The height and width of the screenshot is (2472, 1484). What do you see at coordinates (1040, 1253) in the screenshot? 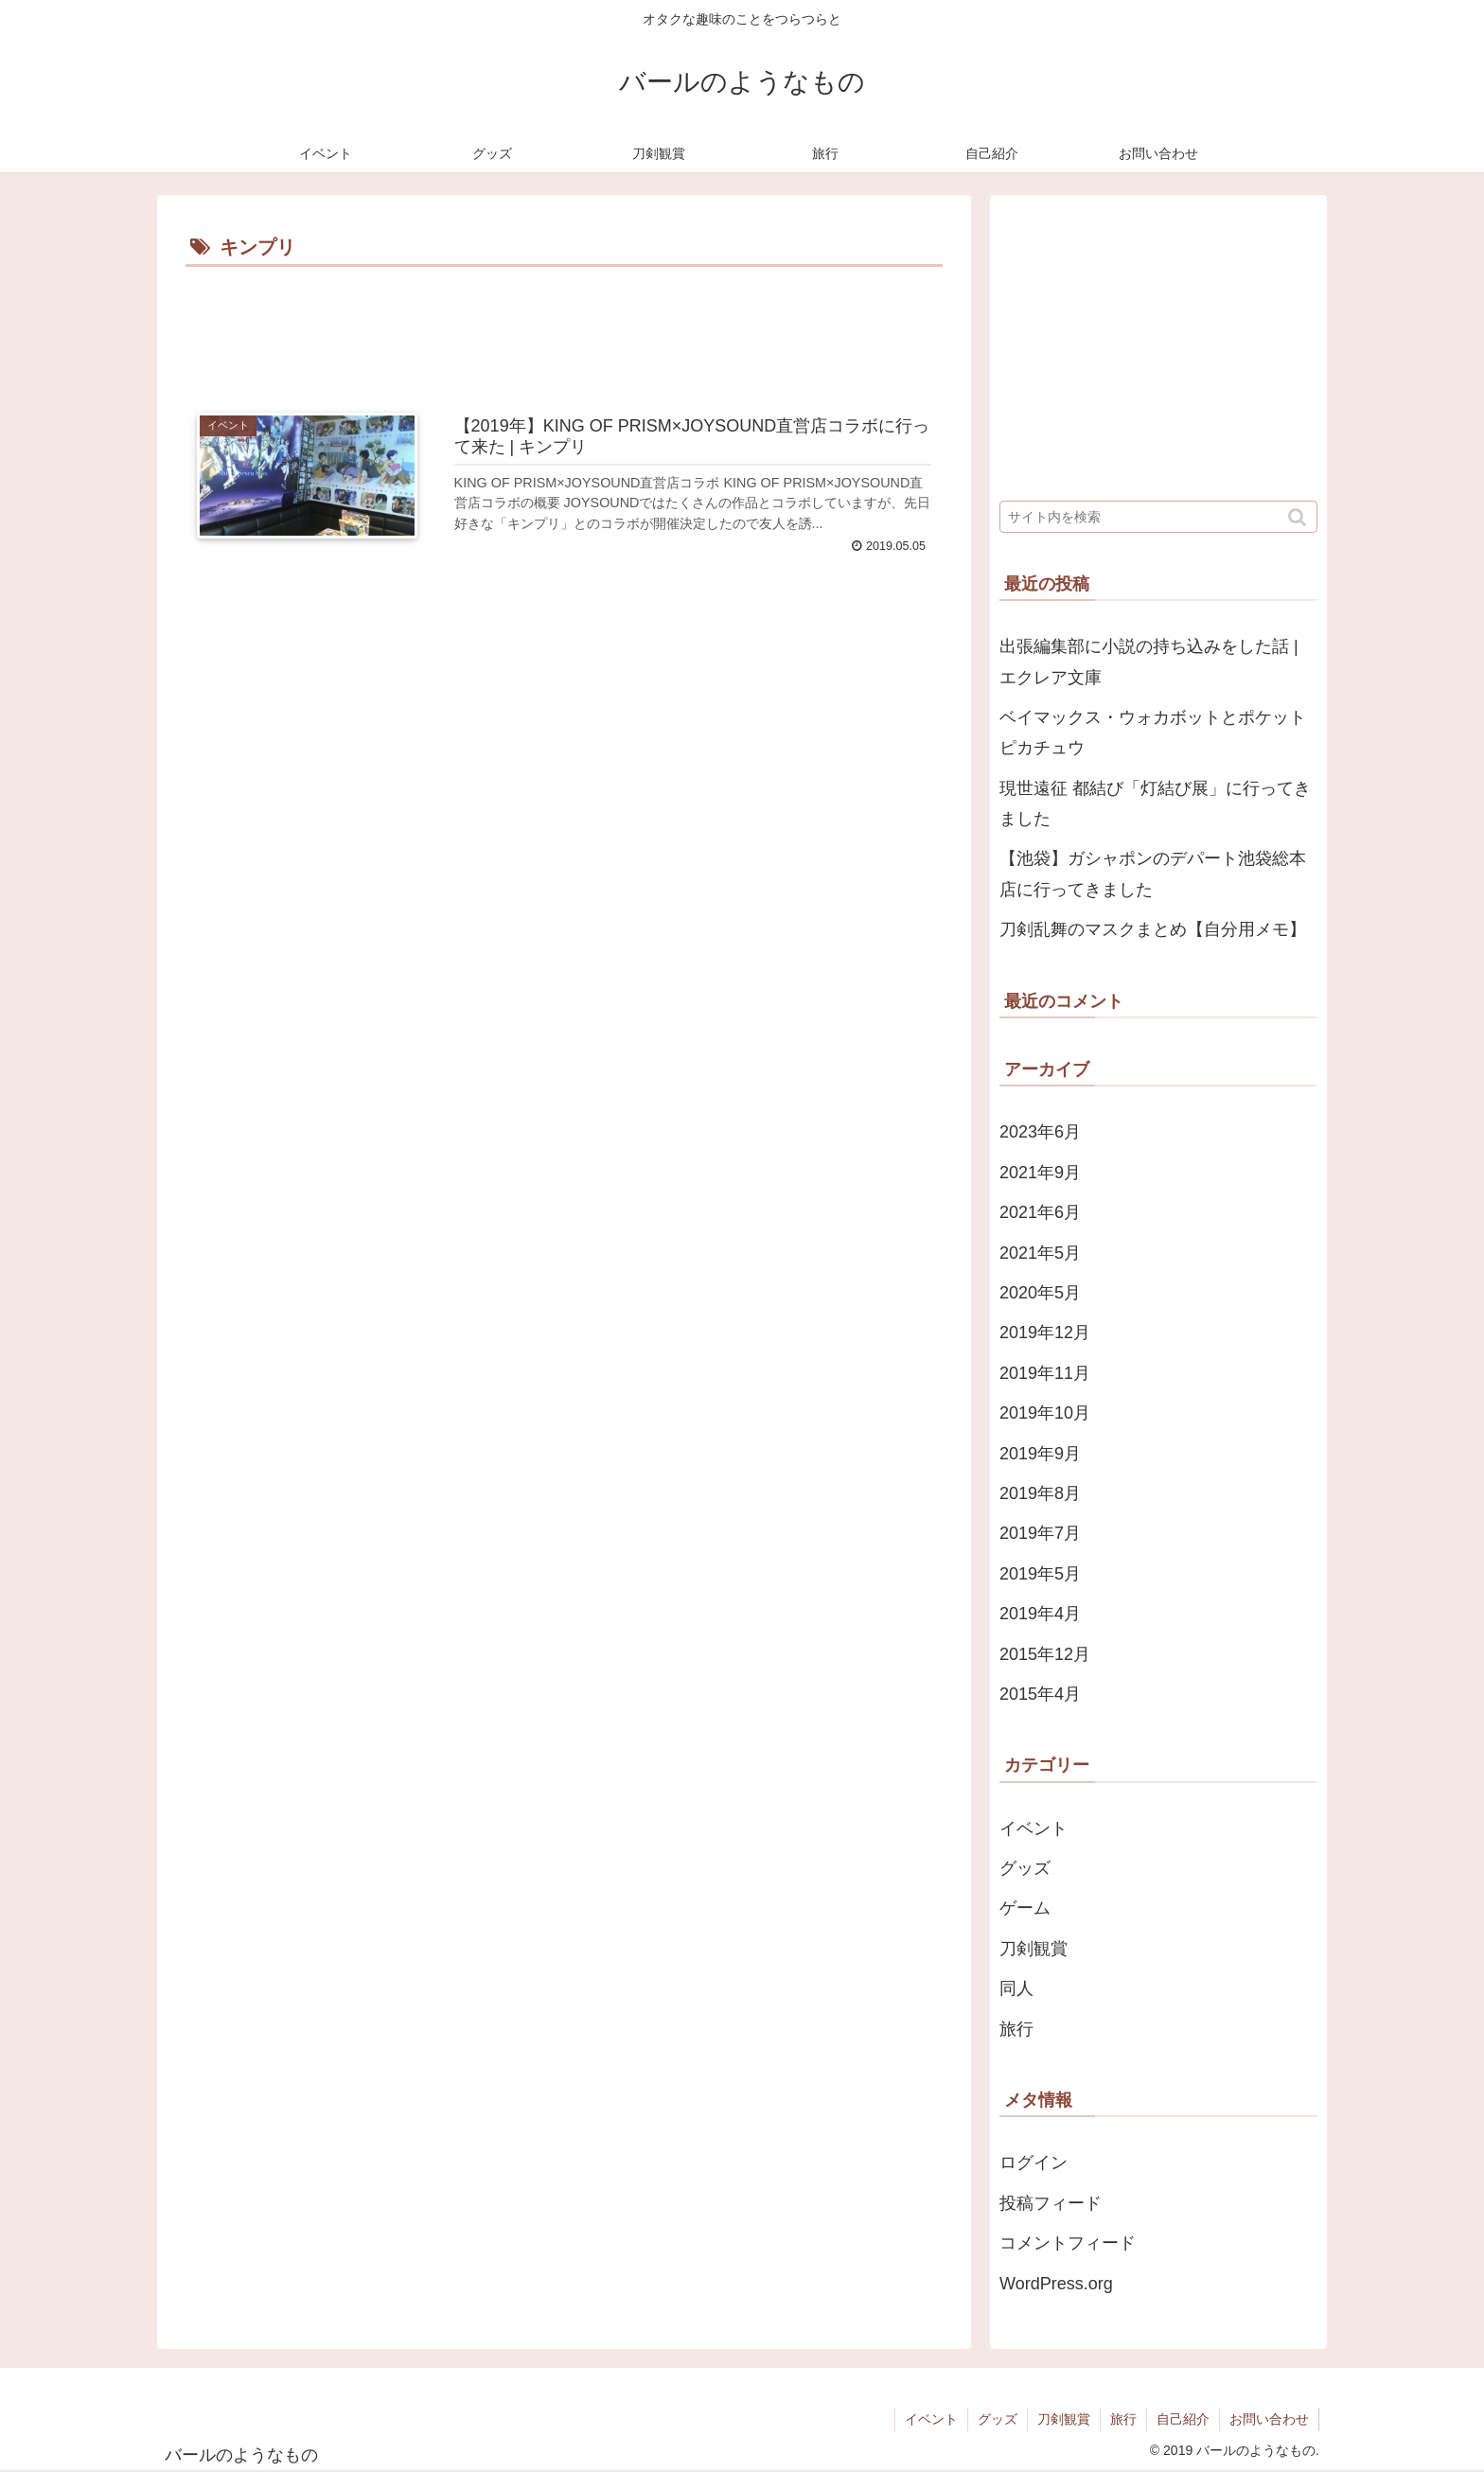
I see `2021年5月` at bounding box center [1040, 1253].